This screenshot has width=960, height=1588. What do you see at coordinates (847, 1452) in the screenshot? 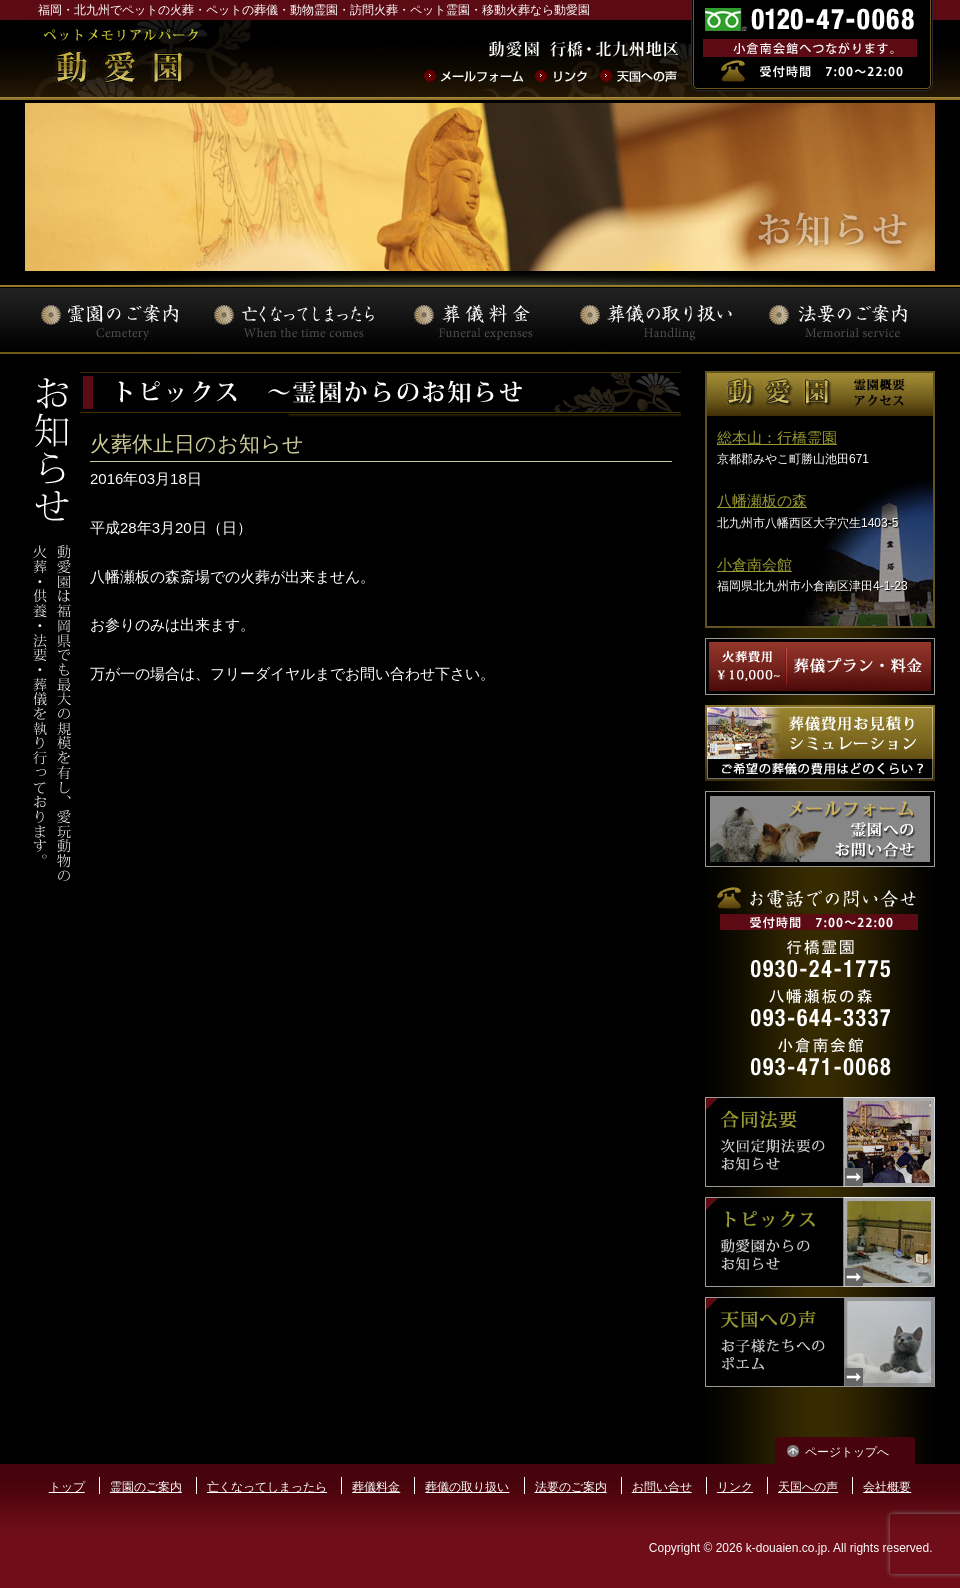
I see `ページトップへ` at bounding box center [847, 1452].